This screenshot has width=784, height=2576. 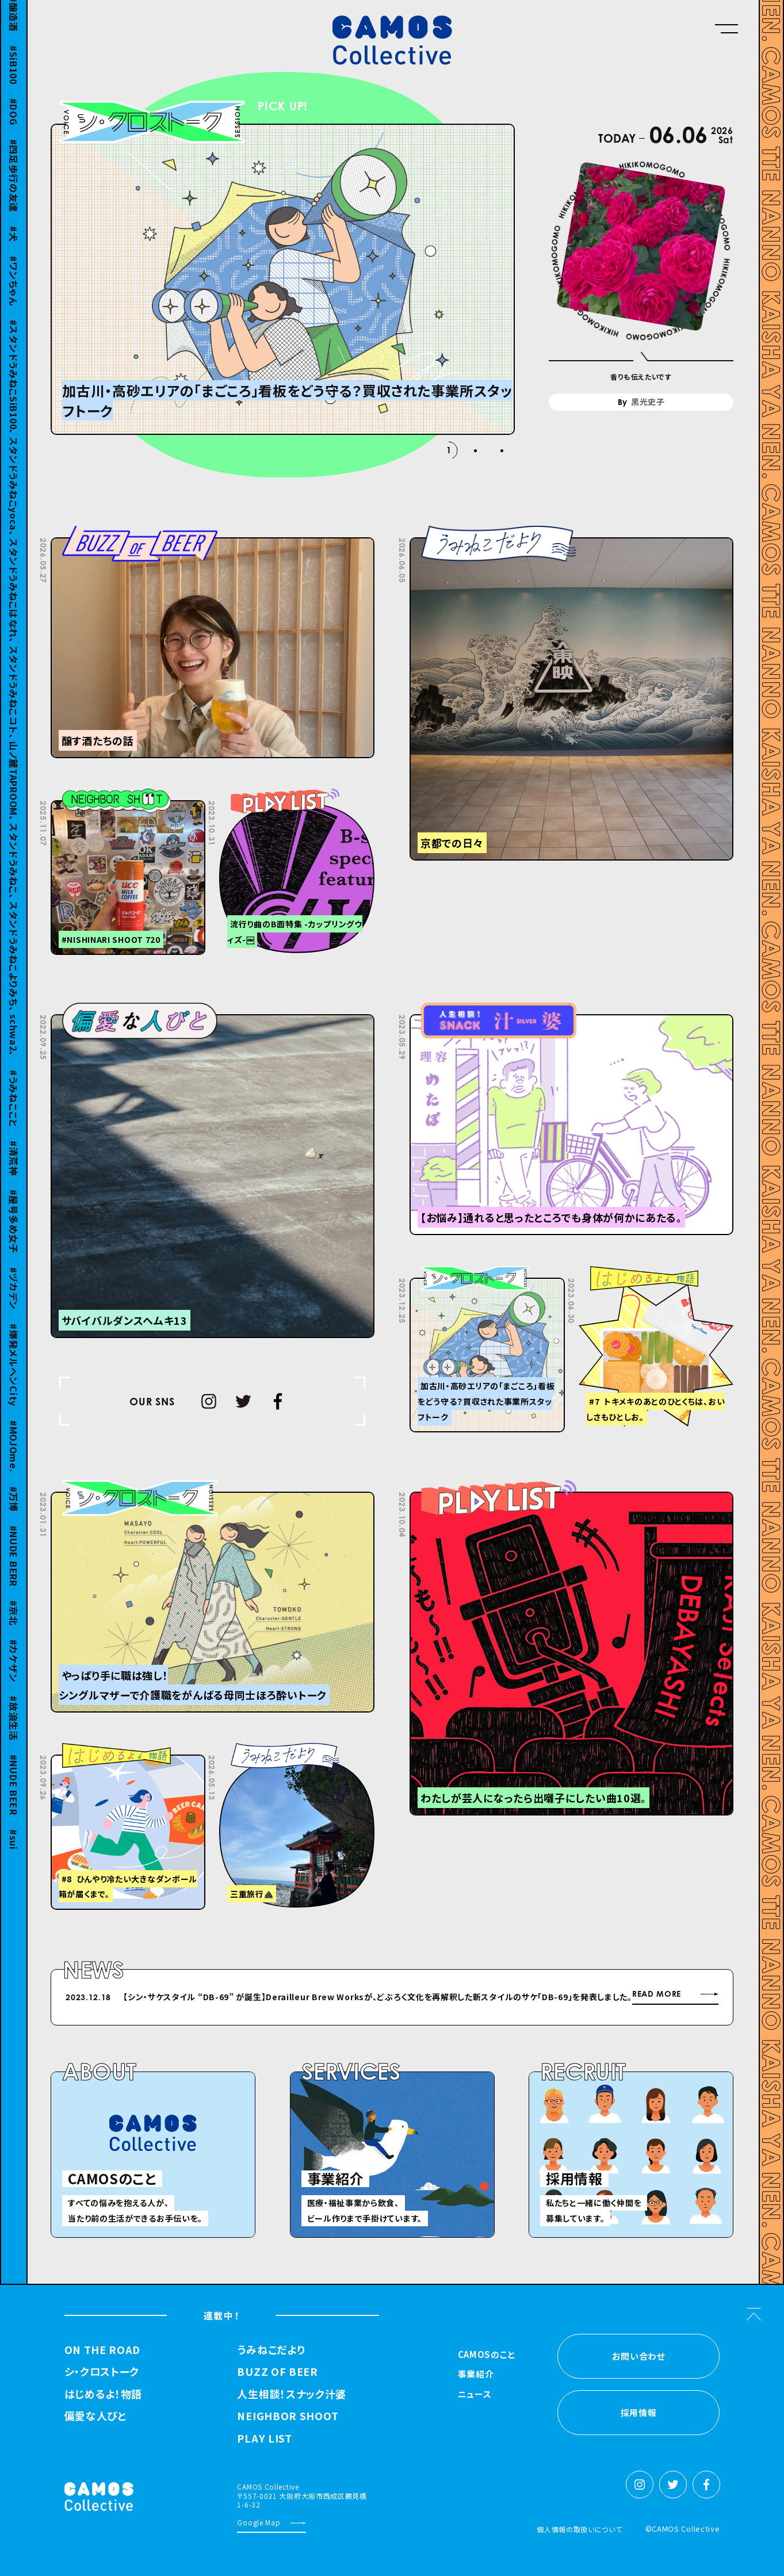 I want to click on sui, so click(x=13, y=1850).